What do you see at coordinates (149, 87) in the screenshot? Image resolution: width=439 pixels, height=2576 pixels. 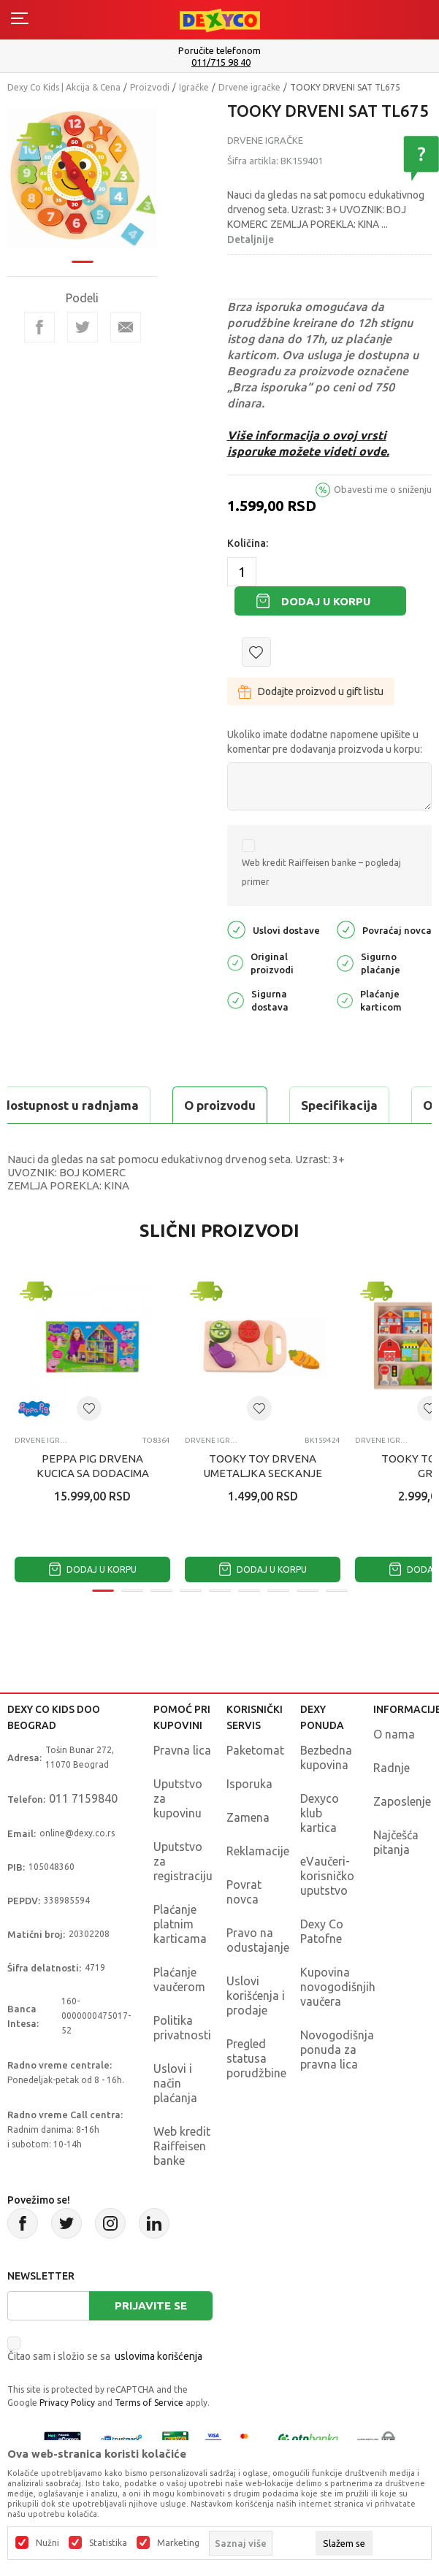 I see `Proizvodi` at bounding box center [149, 87].